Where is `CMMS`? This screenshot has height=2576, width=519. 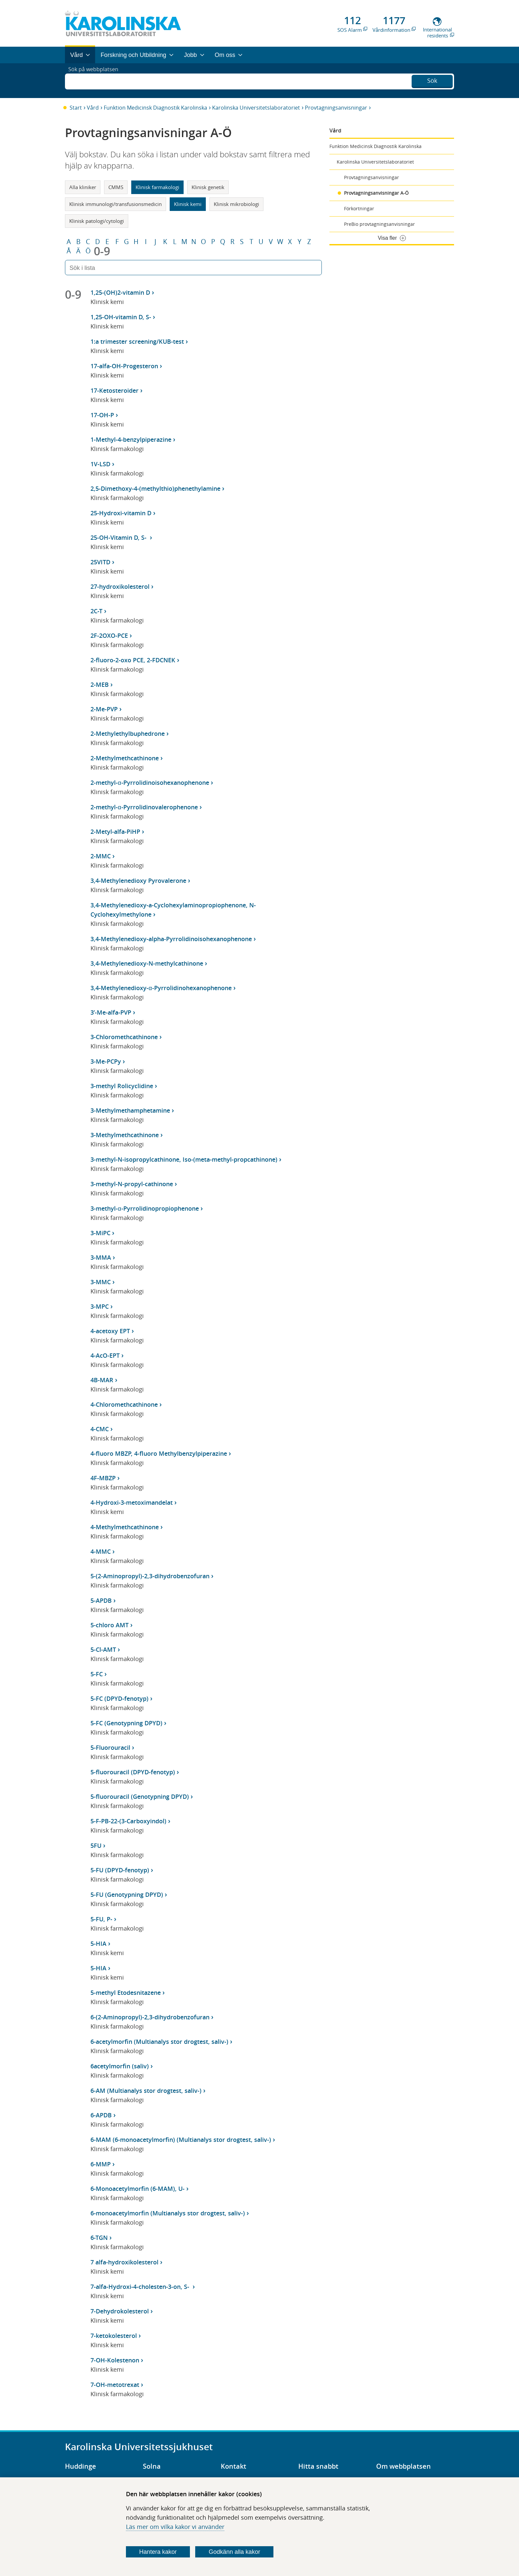
CMMS is located at coordinates (115, 187).